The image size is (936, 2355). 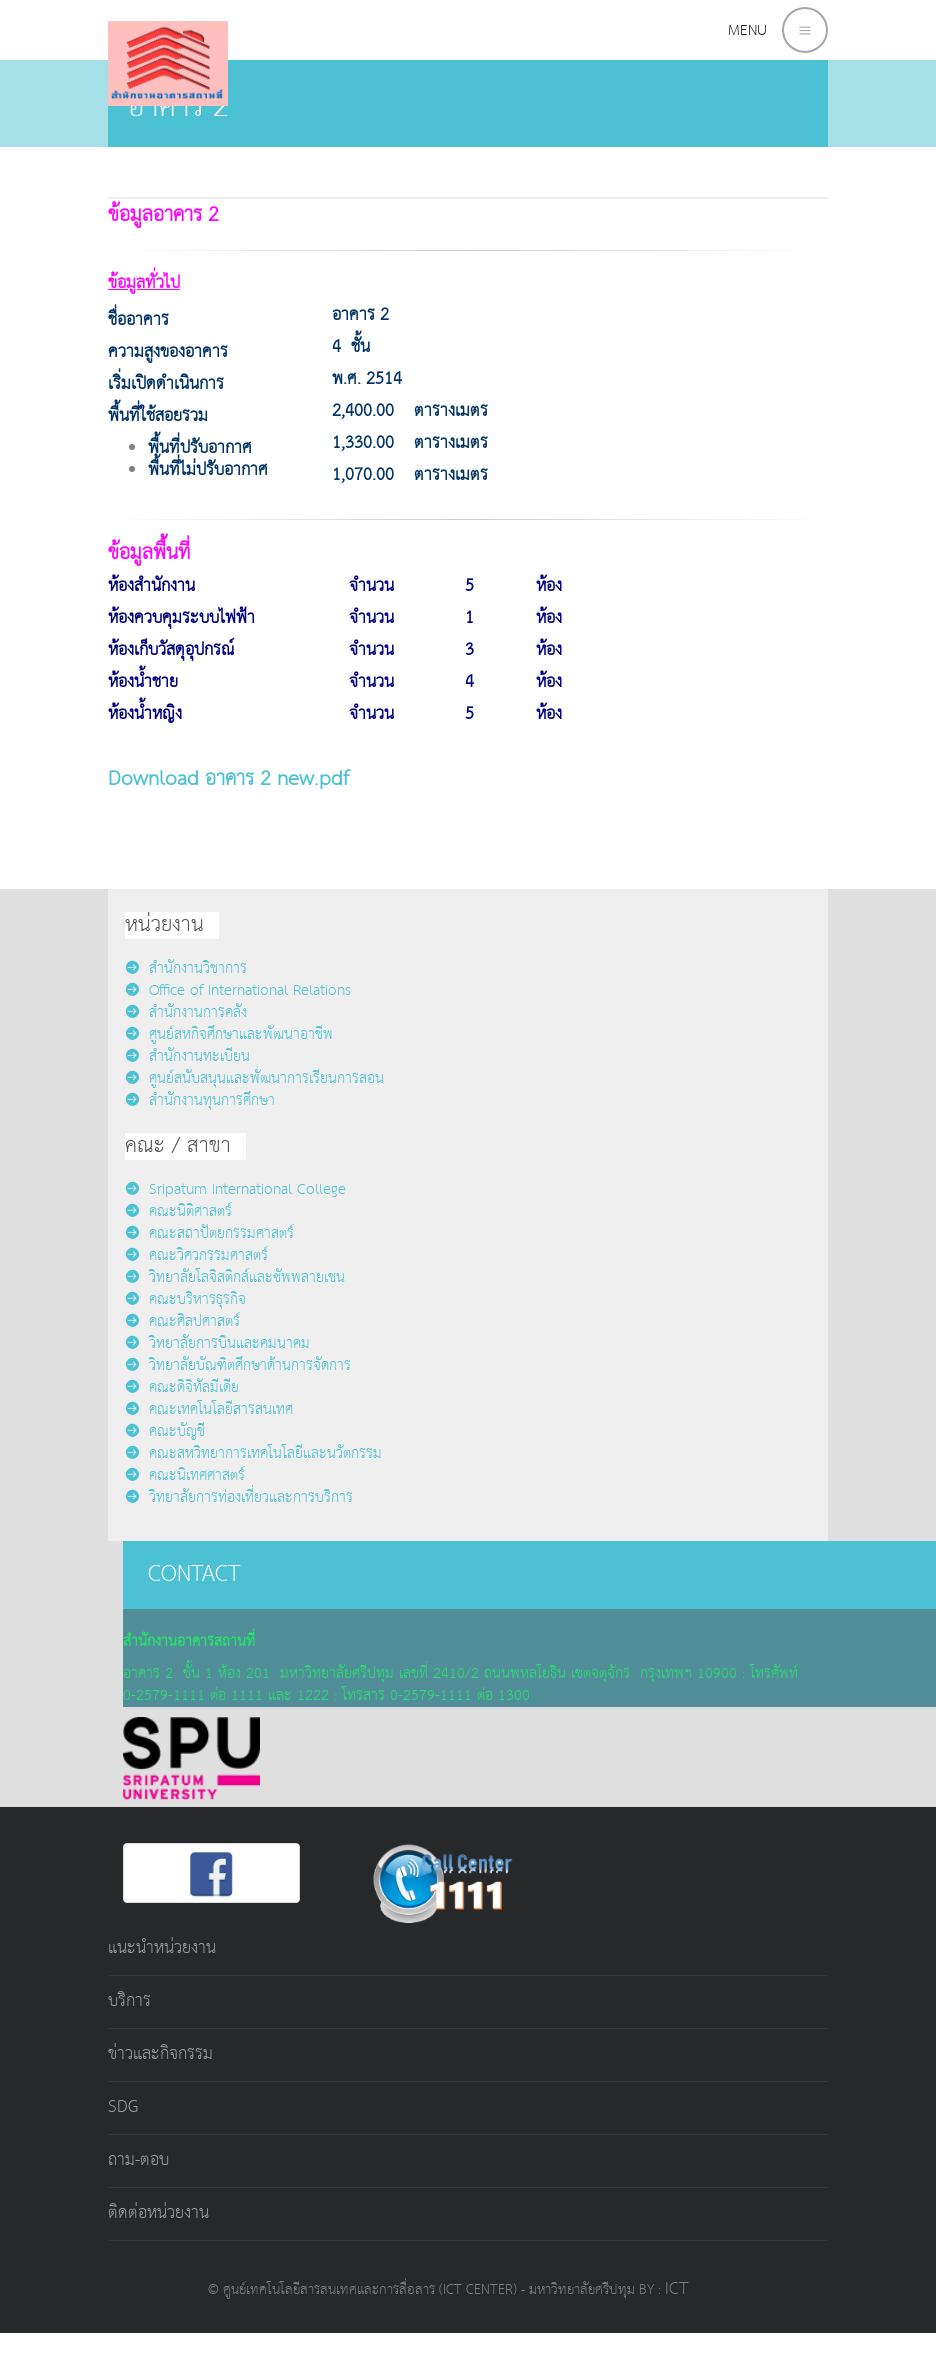 What do you see at coordinates (209, 1233) in the screenshot?
I see `คณะสถาปัตยกรรมศาสตร์` at bounding box center [209, 1233].